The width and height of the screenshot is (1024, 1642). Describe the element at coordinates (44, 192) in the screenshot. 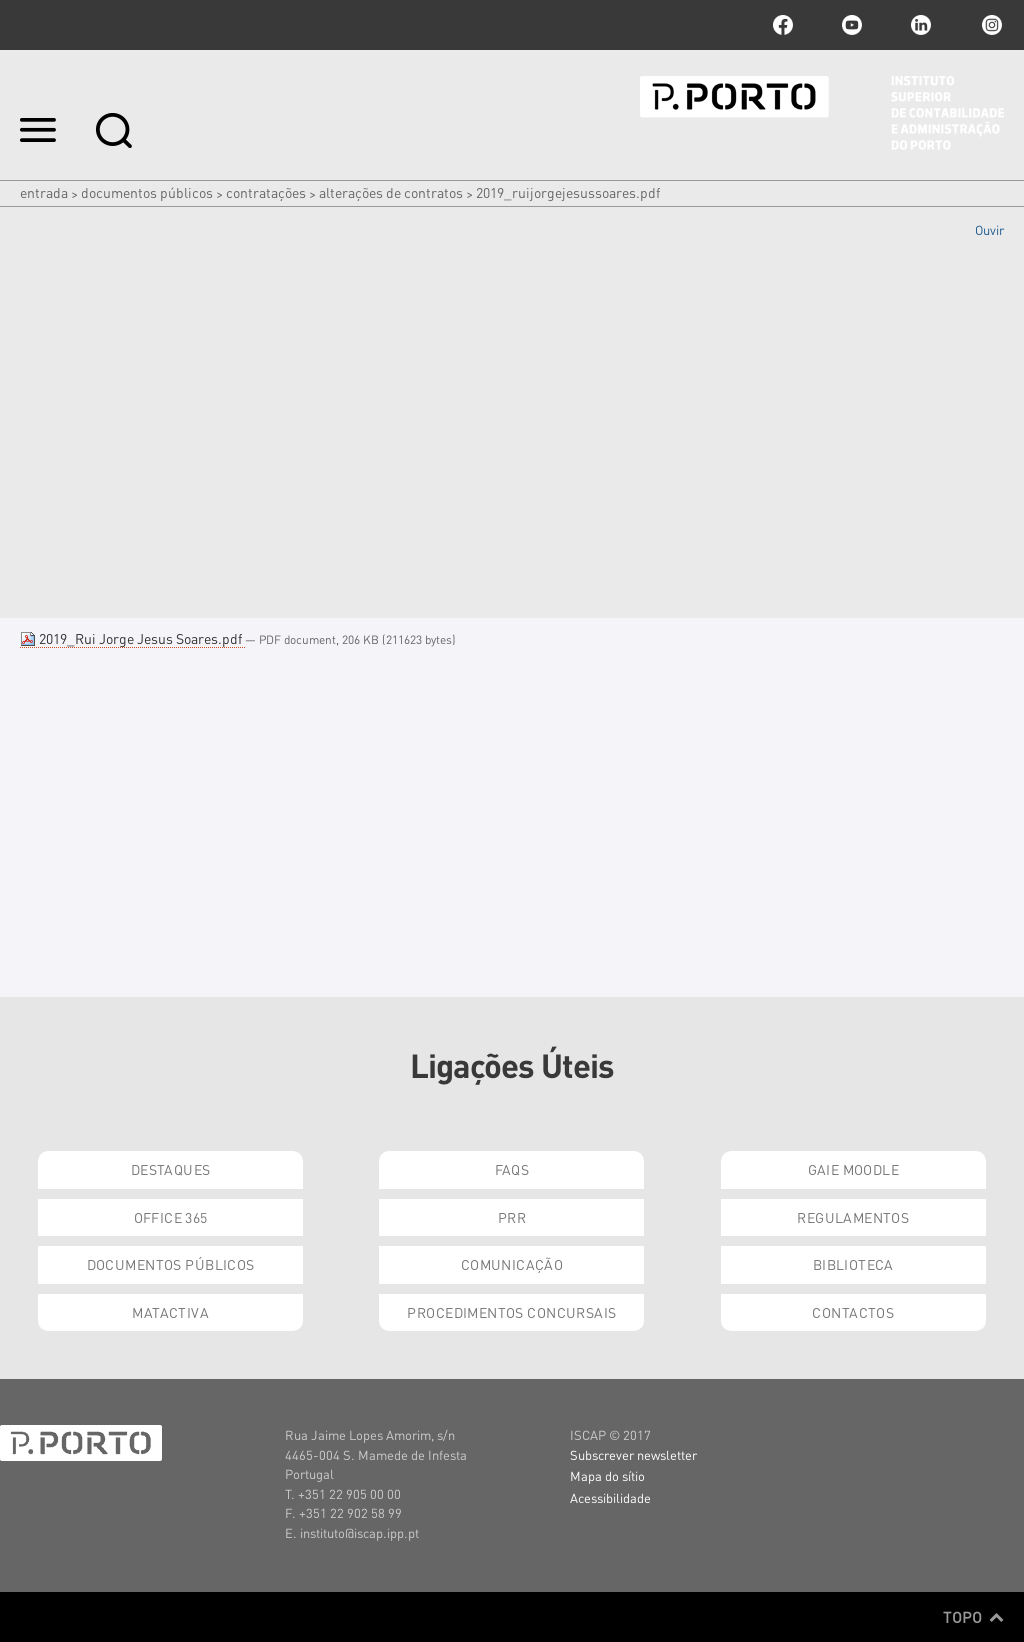

I see `Entrada` at that location.